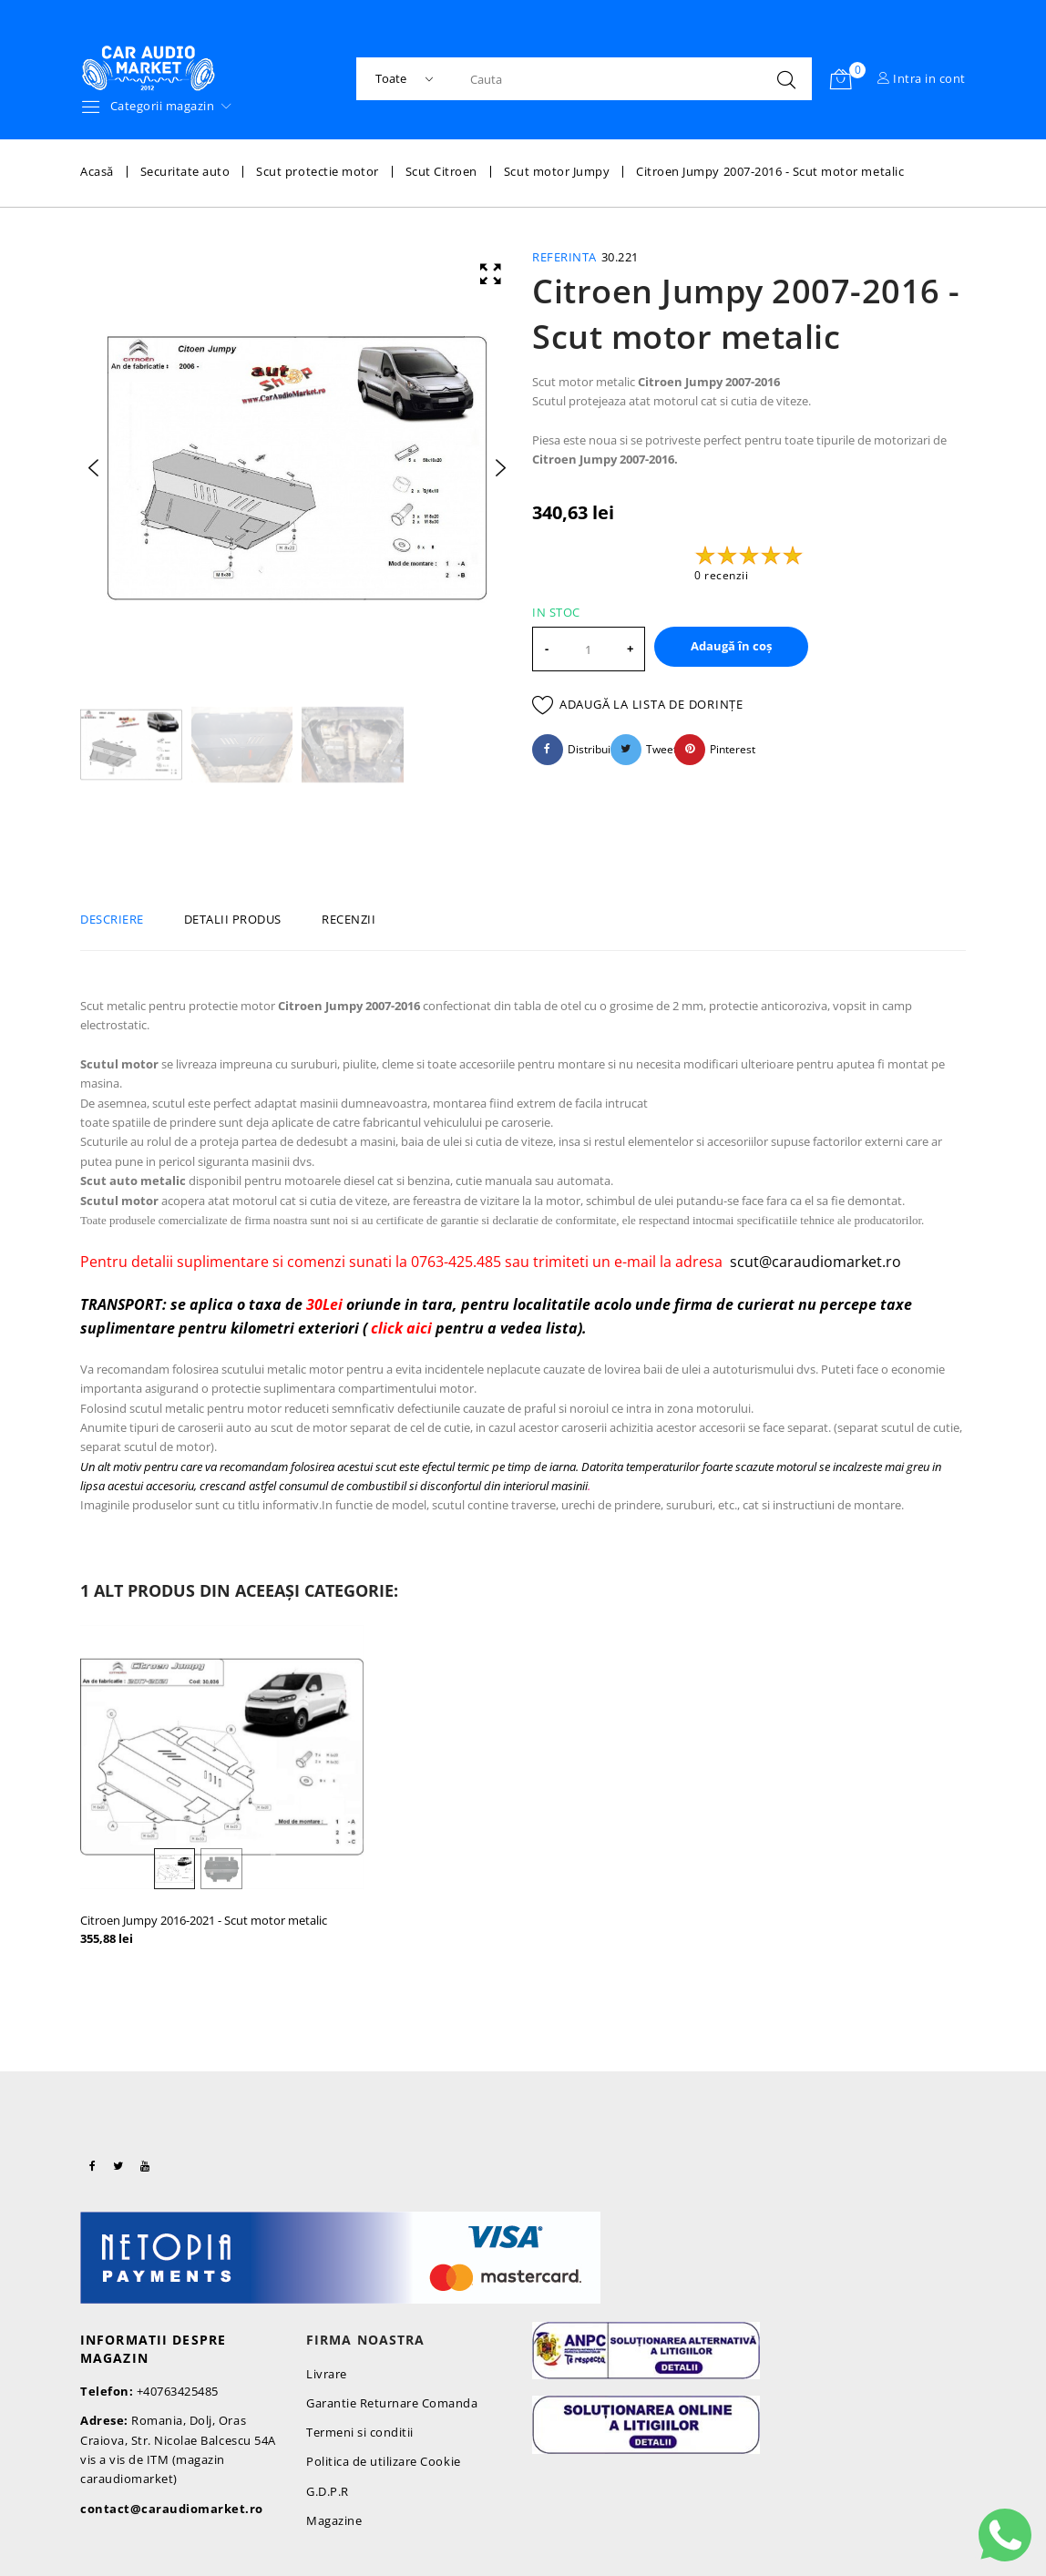  What do you see at coordinates (383, 2461) in the screenshot?
I see `Politica de utilizare Cookie` at bounding box center [383, 2461].